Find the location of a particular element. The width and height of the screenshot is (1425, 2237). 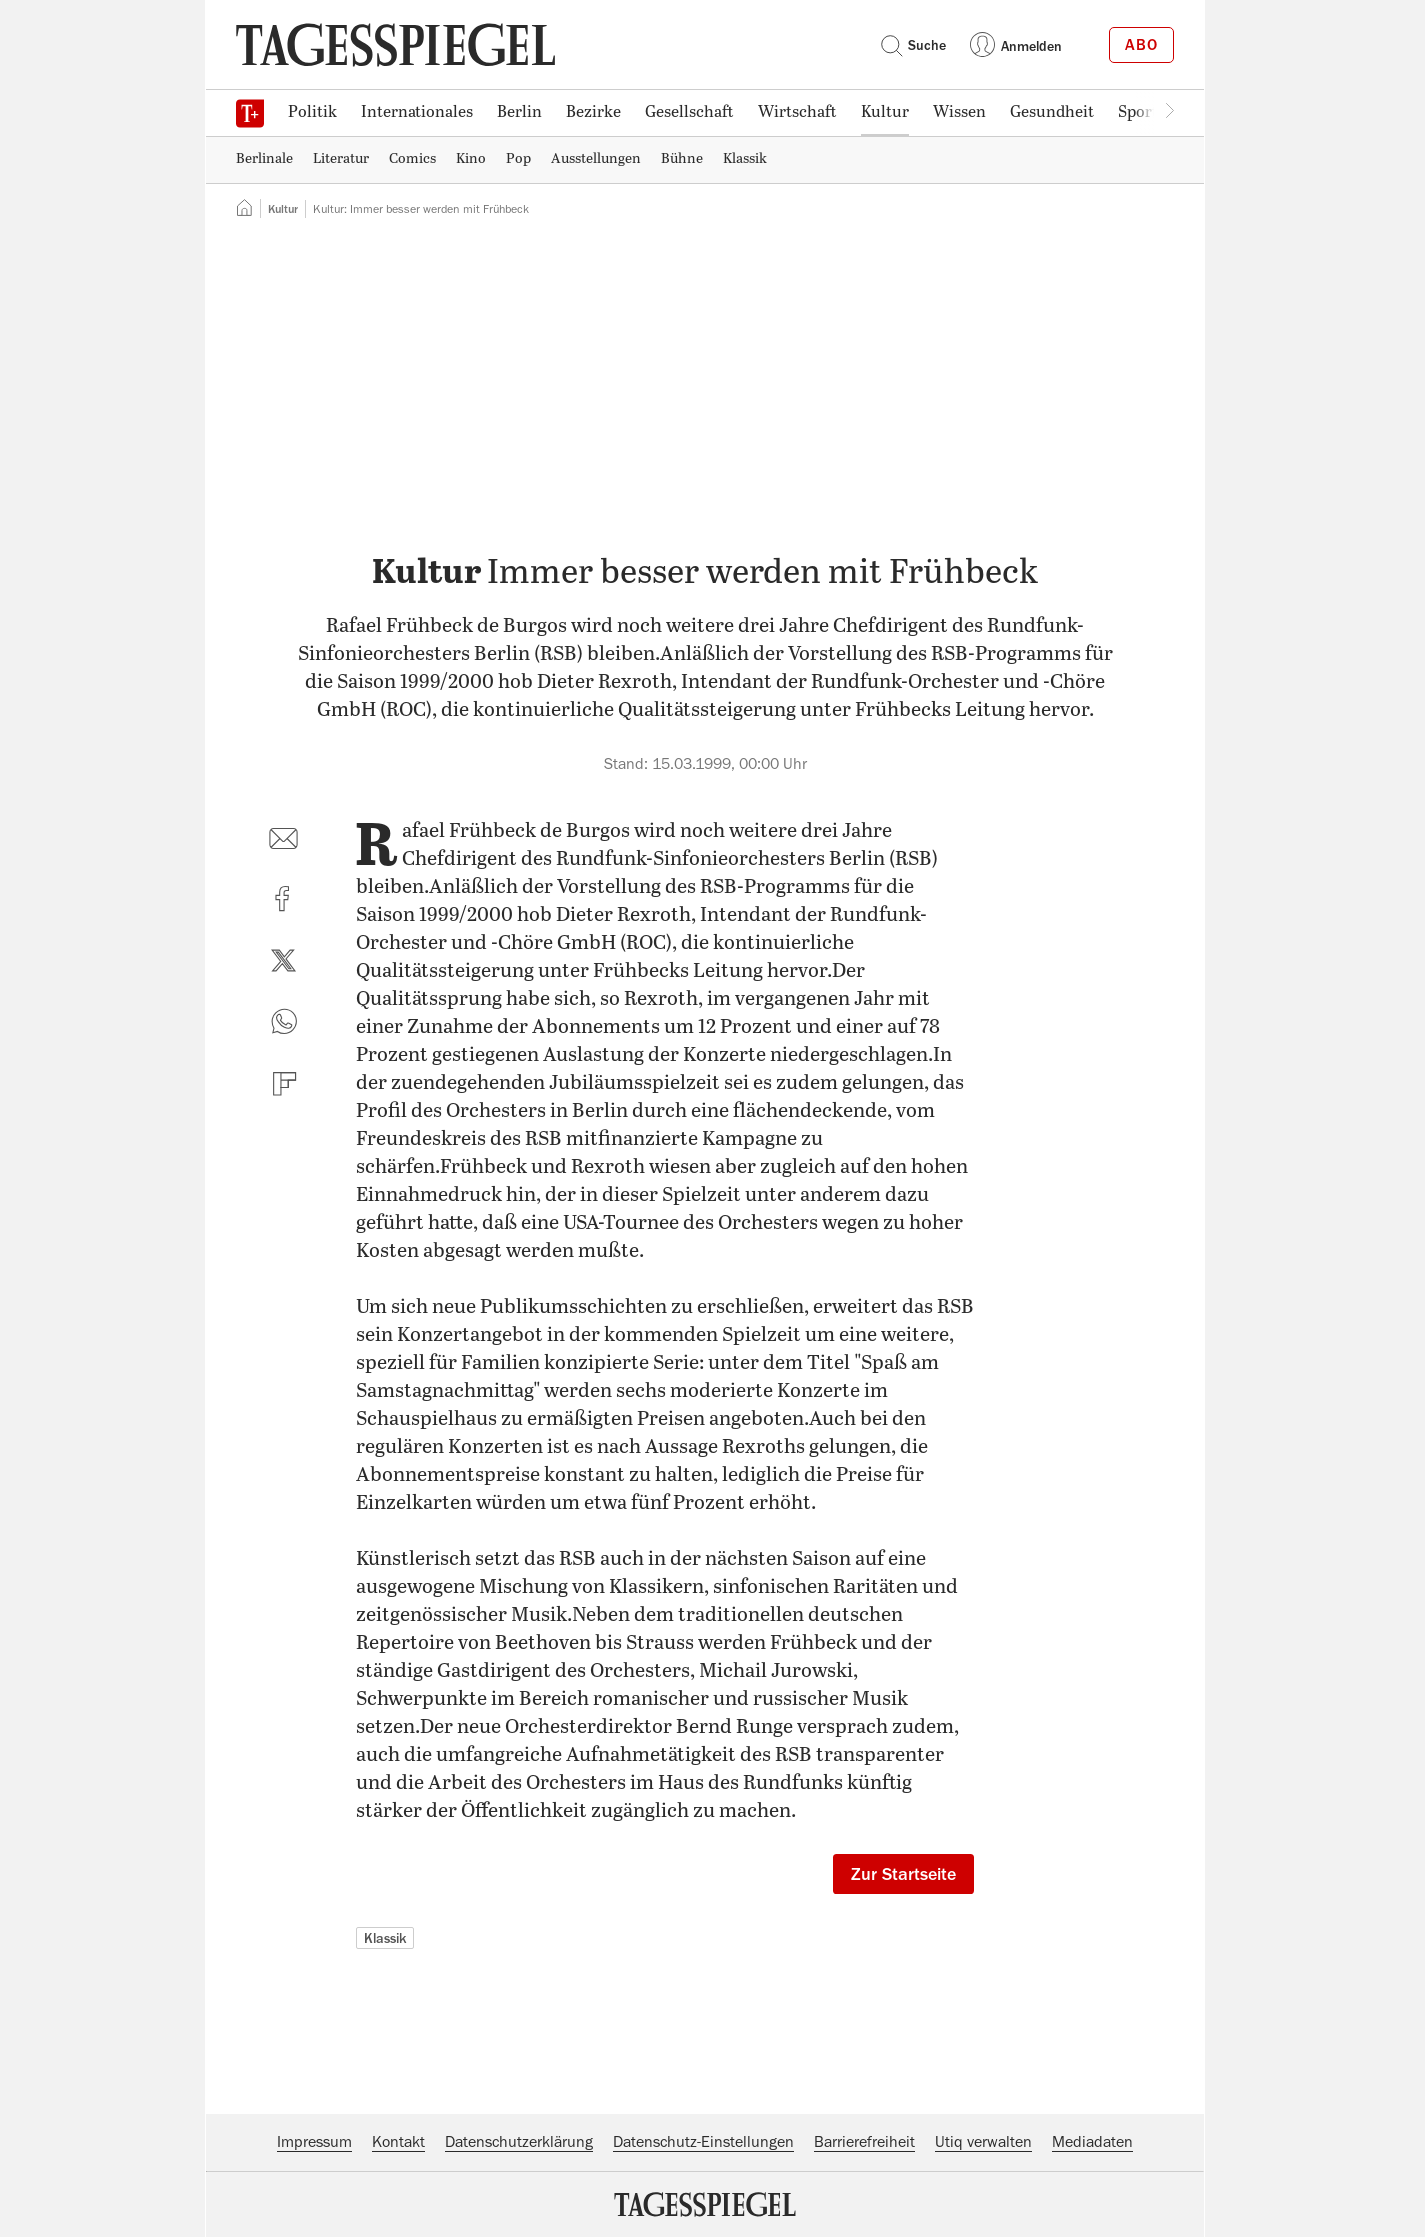

Utiq verwalten is located at coordinates (983, 2142).